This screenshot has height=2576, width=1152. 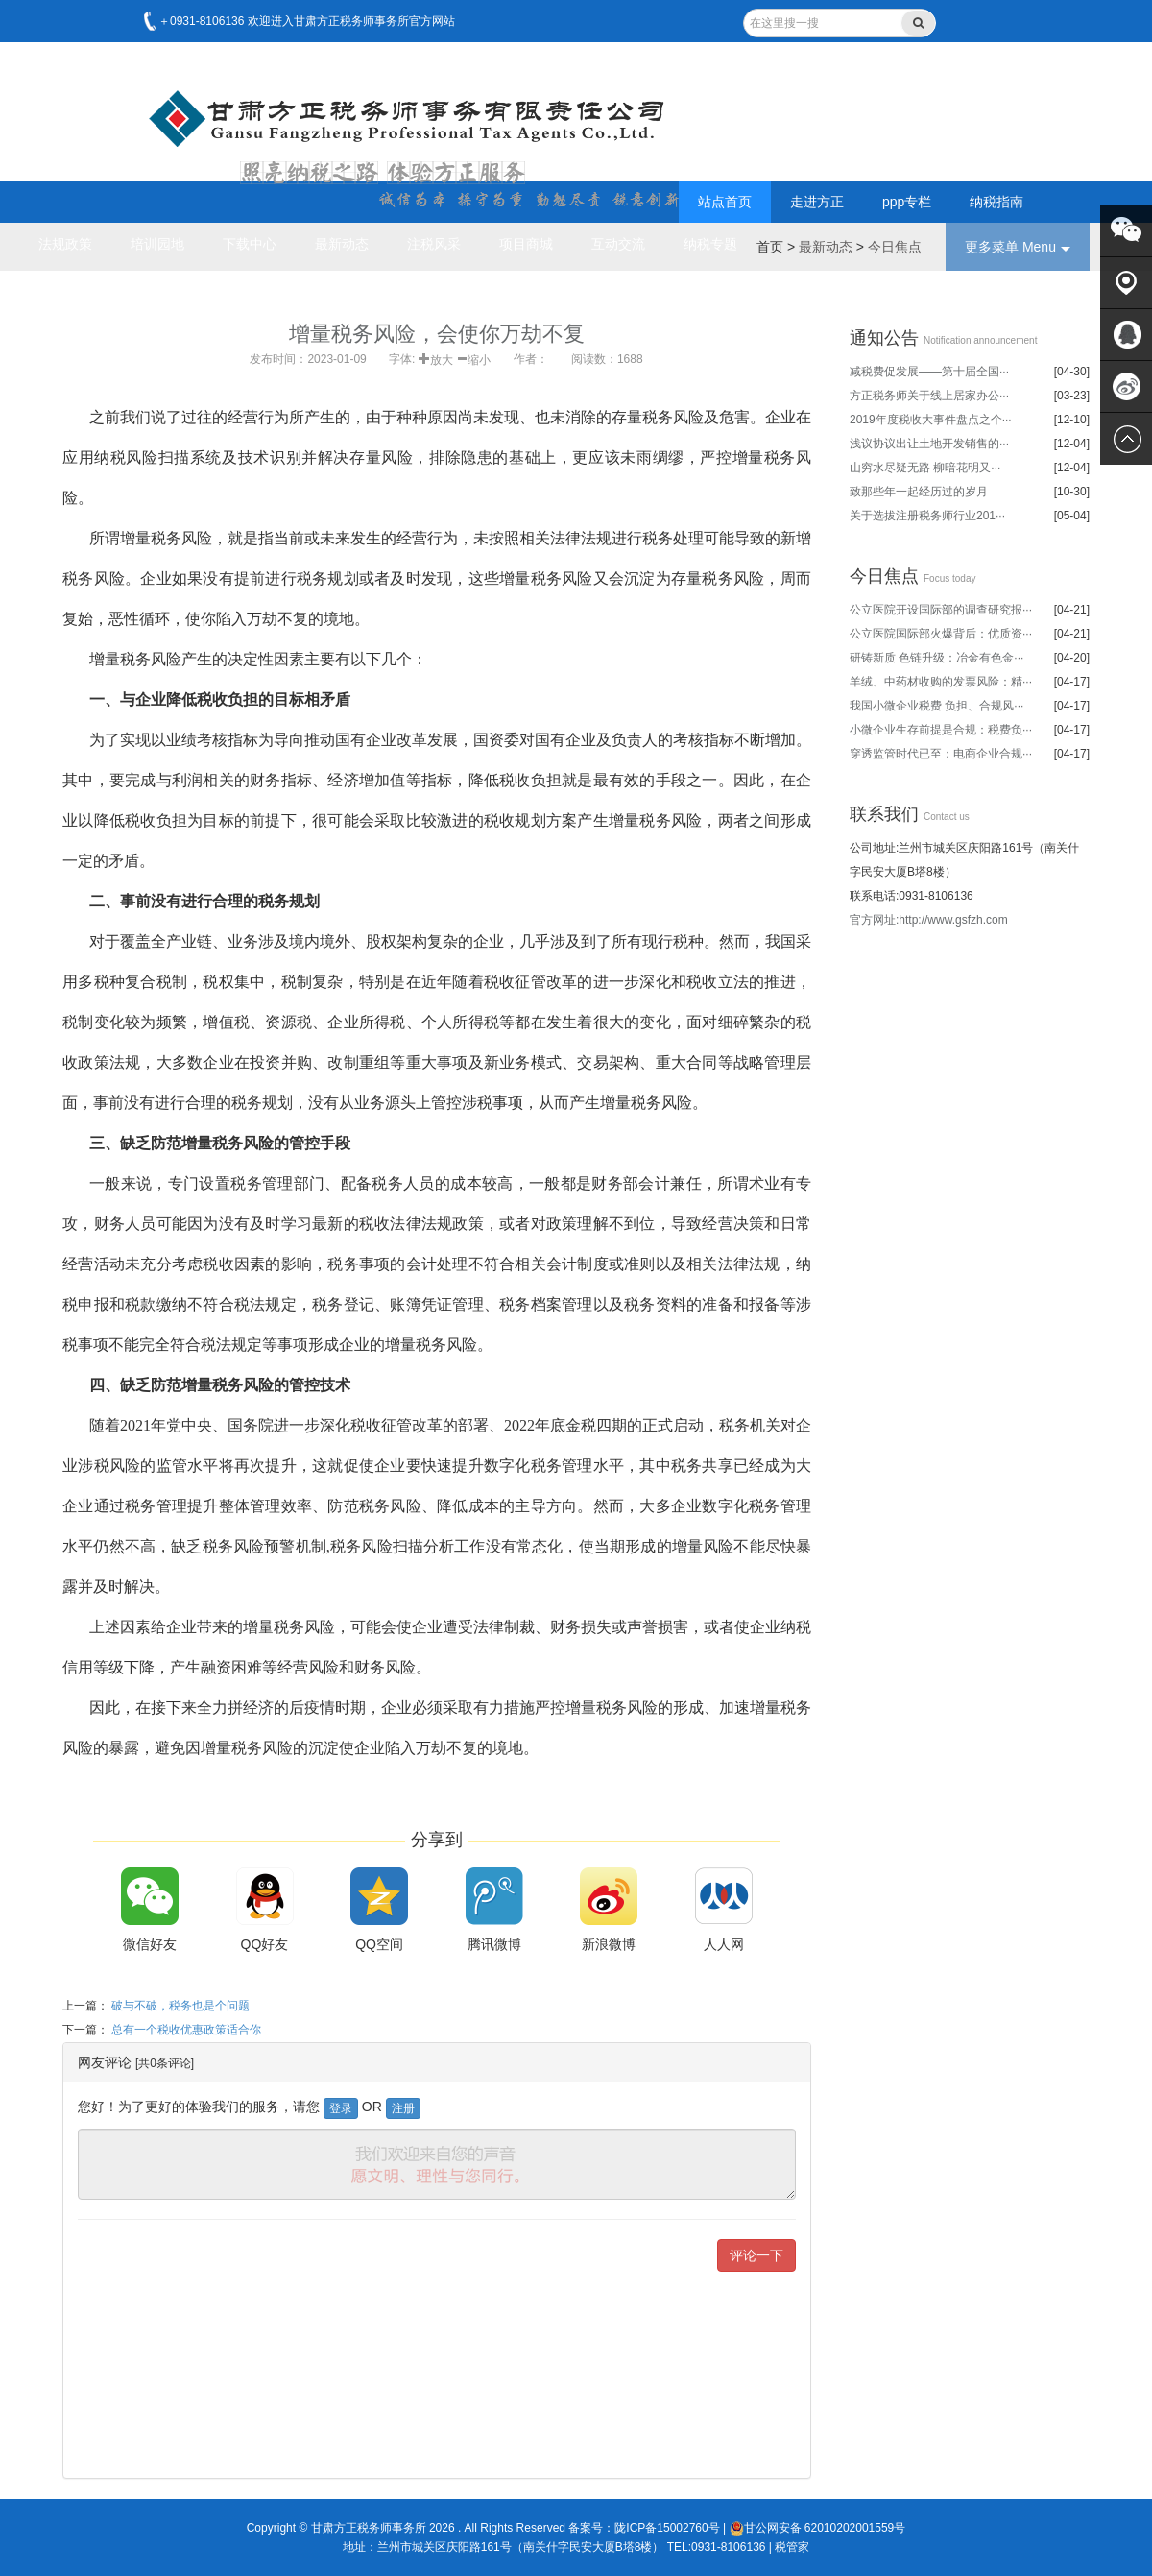 What do you see at coordinates (434, 244) in the screenshot?
I see `注税风采` at bounding box center [434, 244].